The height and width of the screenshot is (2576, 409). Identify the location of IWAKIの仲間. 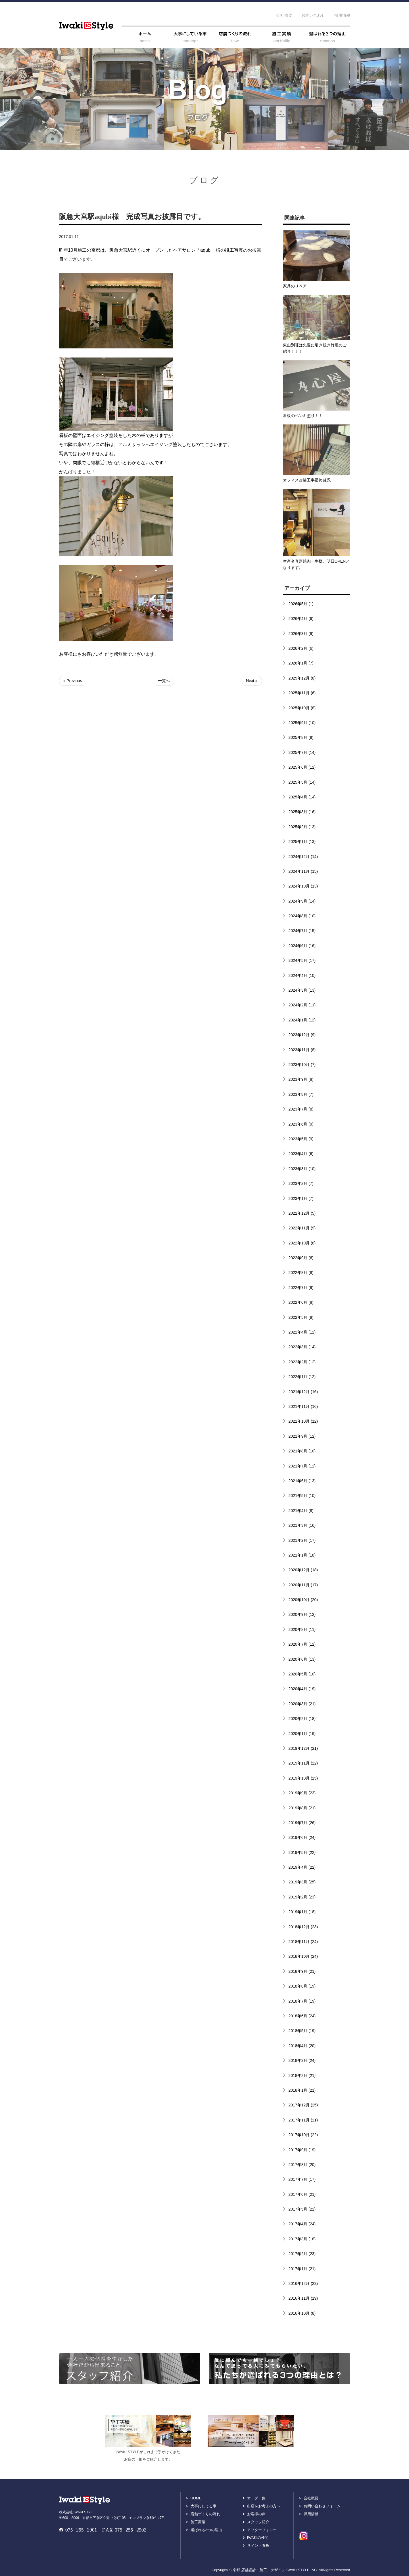
(257, 2537).